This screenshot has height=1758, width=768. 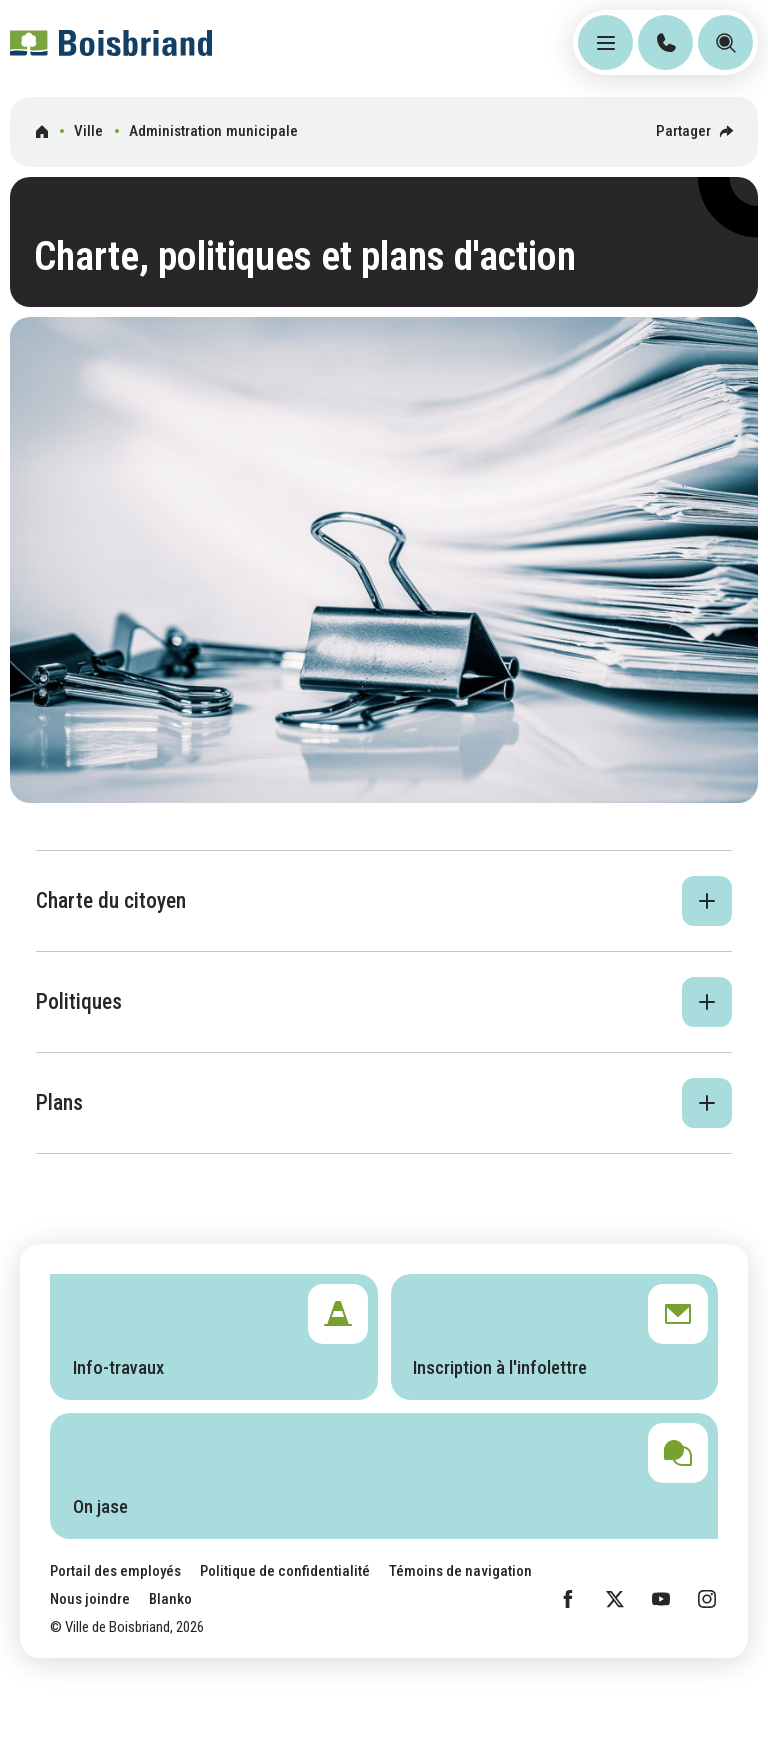 I want to click on Politique de confidentialité, so click(x=285, y=1571).